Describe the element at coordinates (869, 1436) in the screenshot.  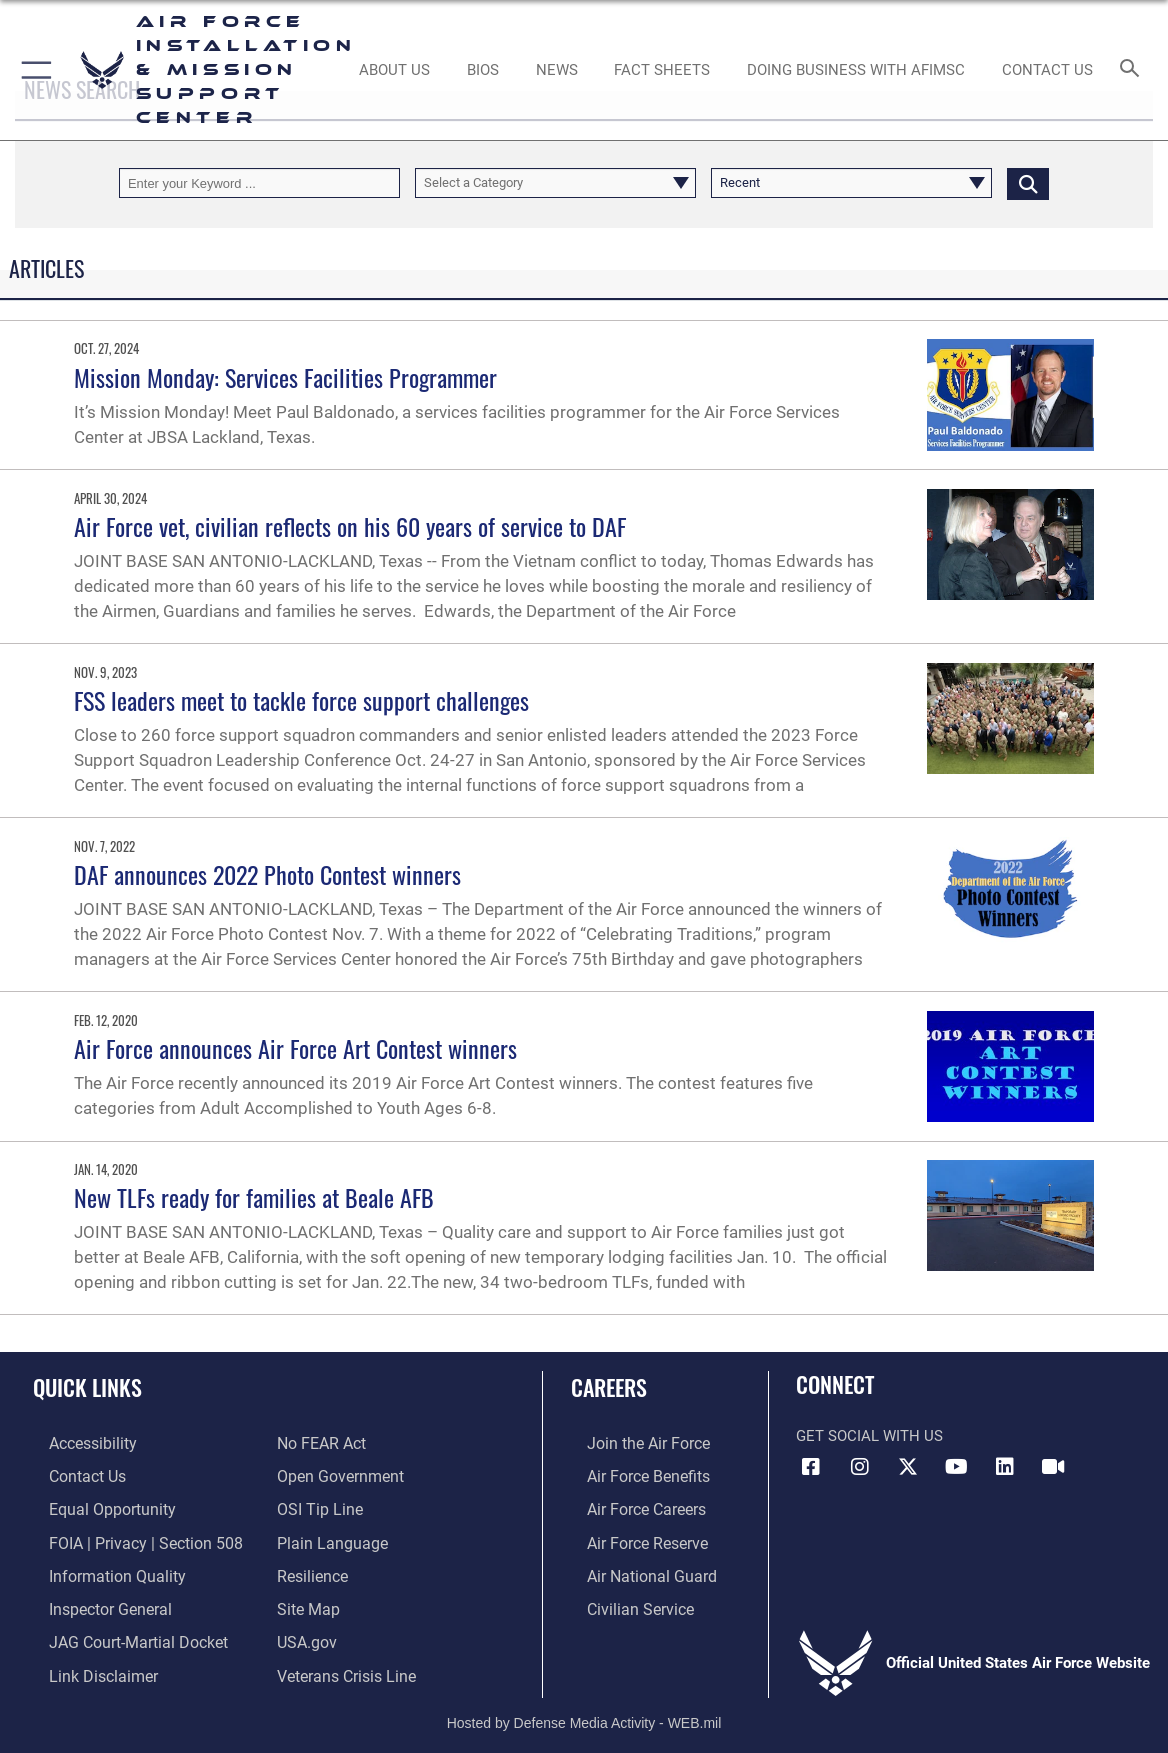
I see `Get Social with Us` at that location.